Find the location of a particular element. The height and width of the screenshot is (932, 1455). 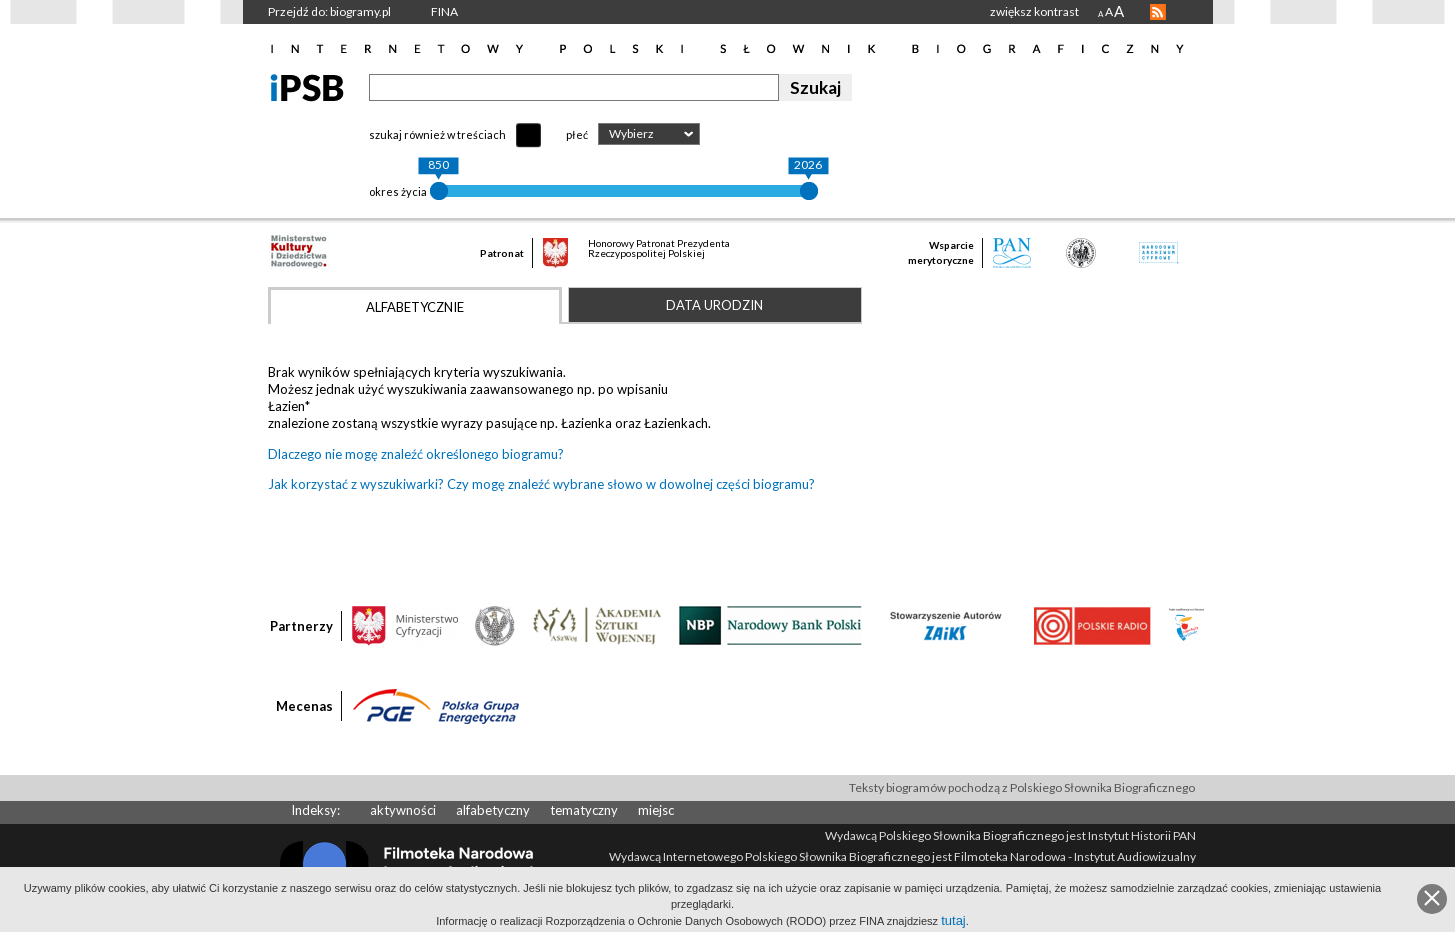

Teksty biogramów pochodzą z Polskiego Słownika Biograficznego is located at coordinates (1022, 787).